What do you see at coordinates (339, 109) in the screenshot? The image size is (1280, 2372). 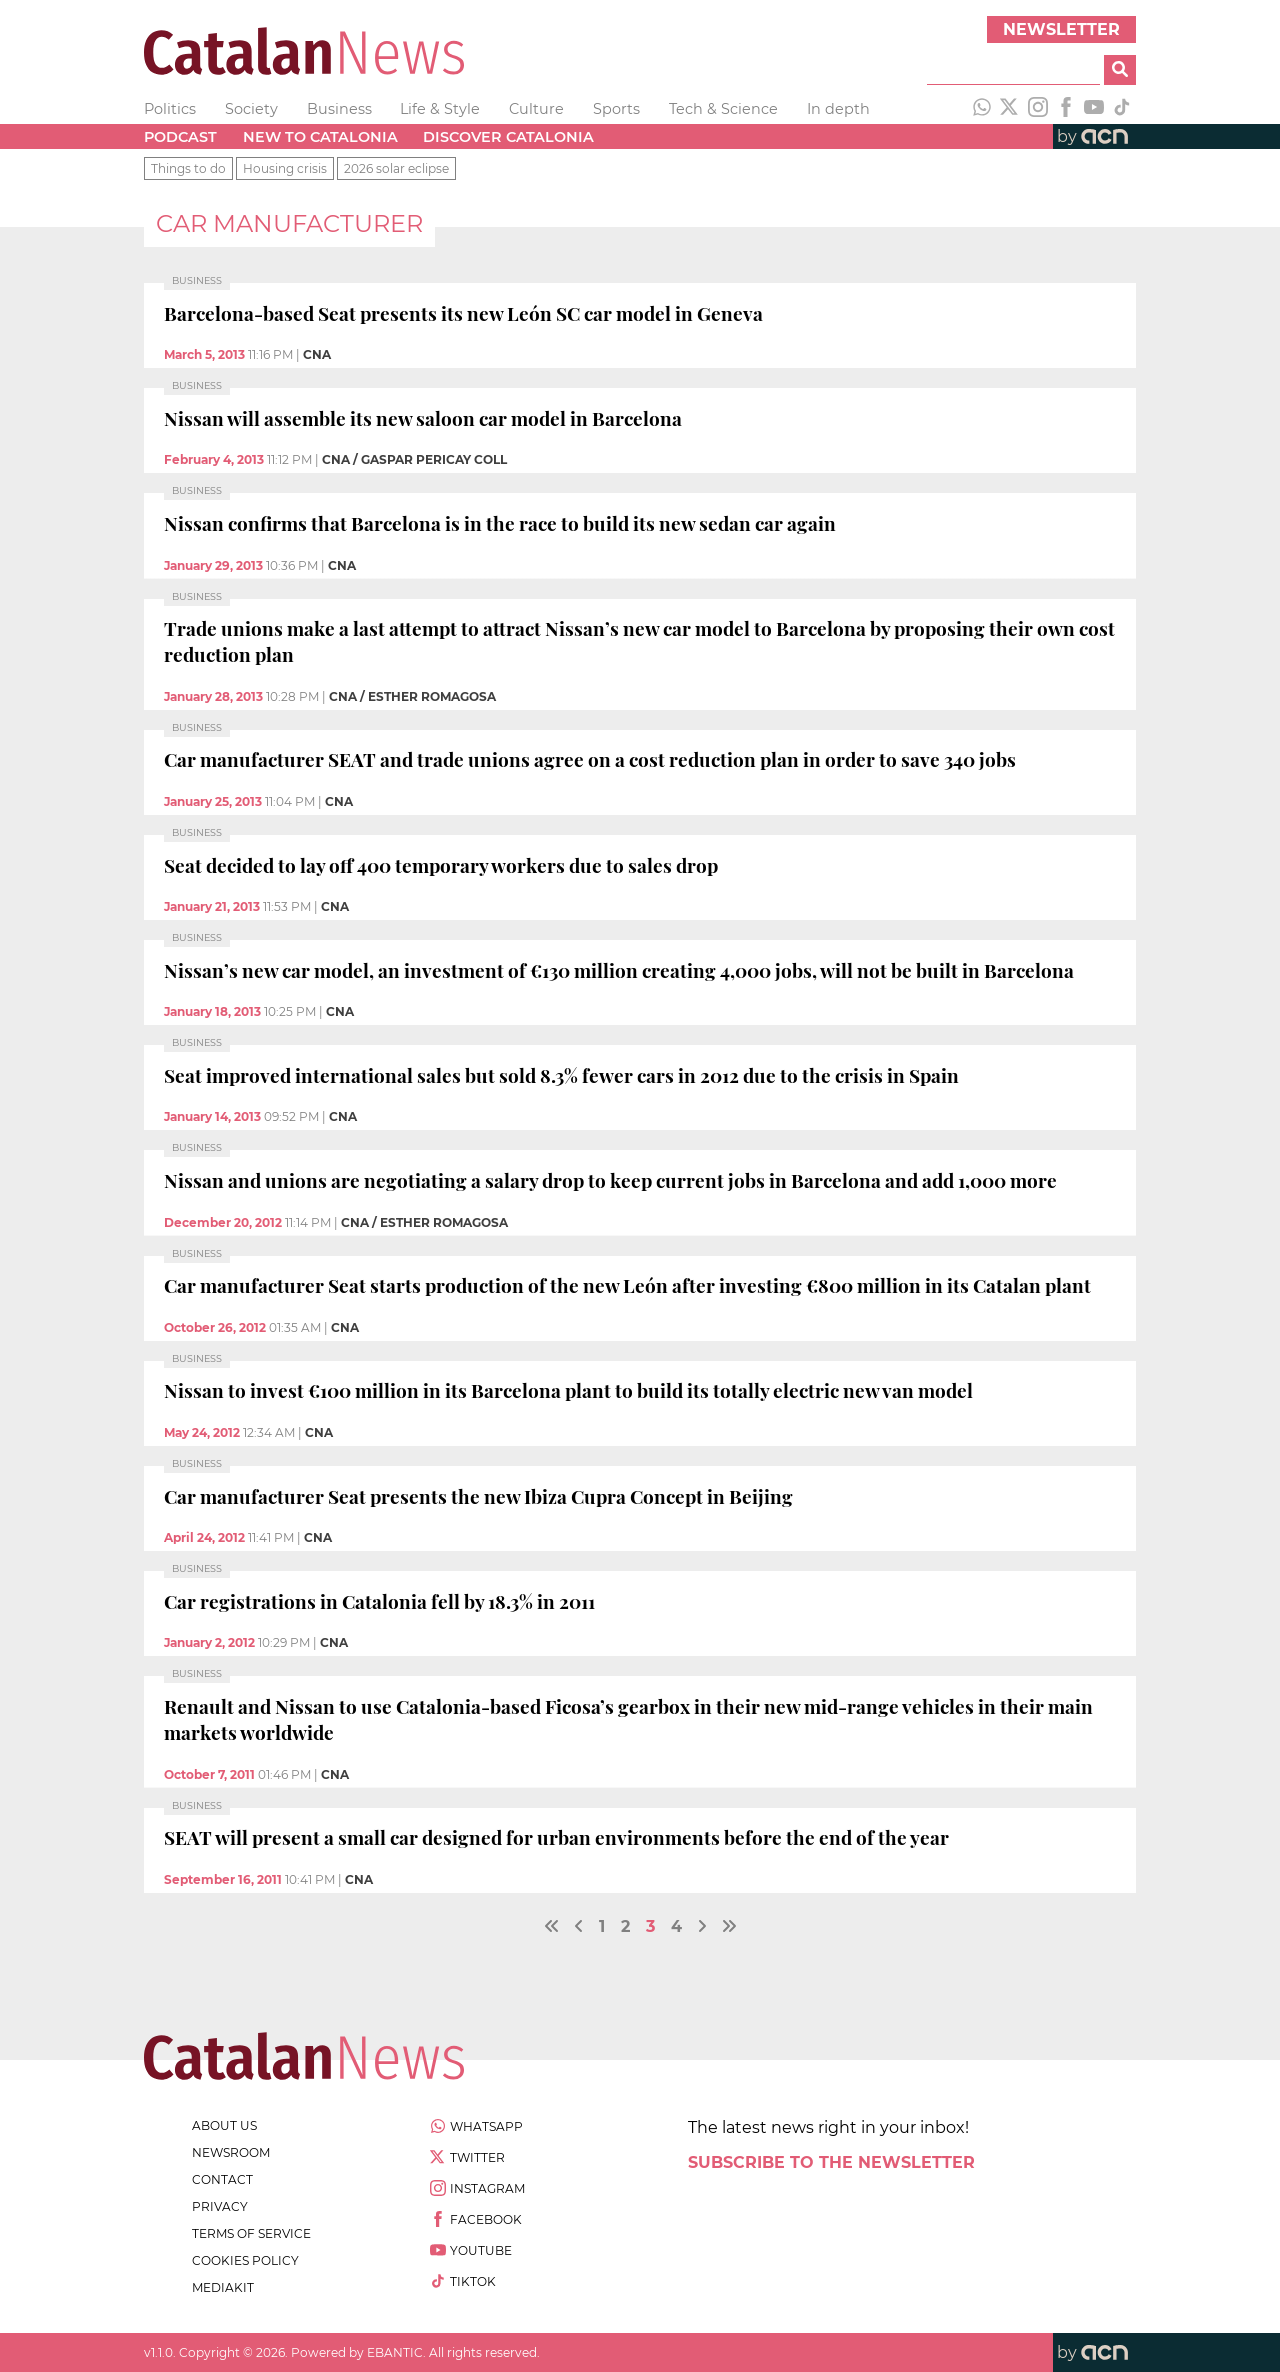 I see `Business` at bounding box center [339, 109].